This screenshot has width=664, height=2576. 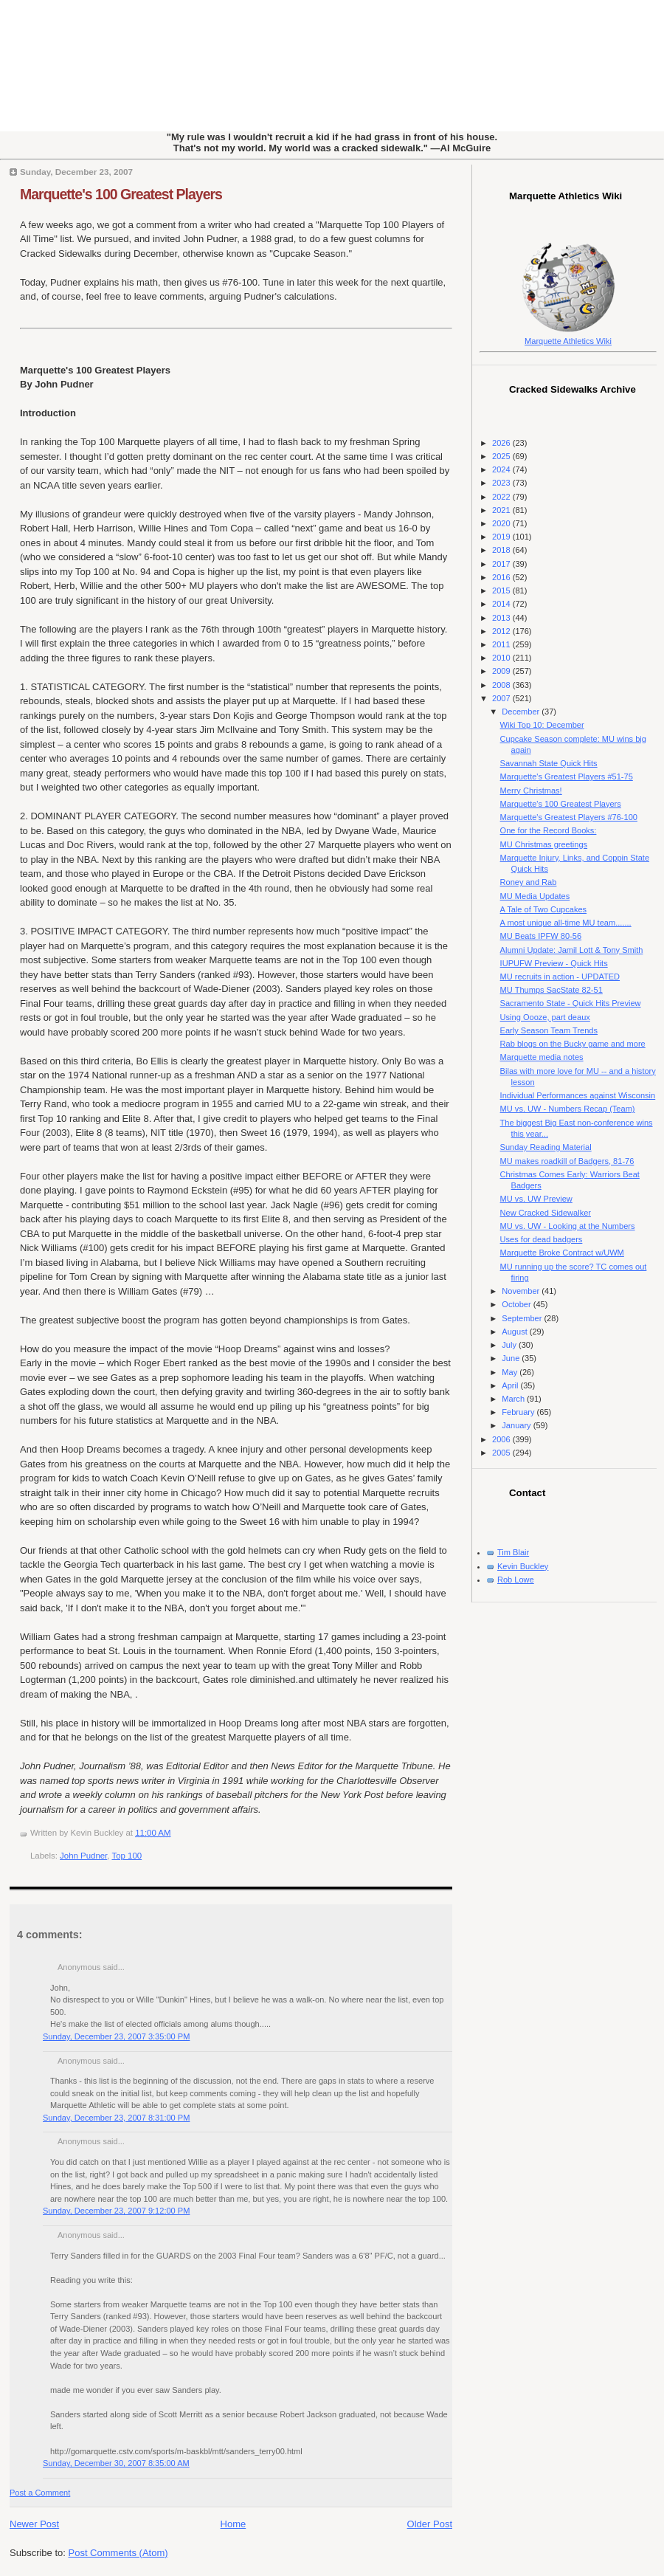 What do you see at coordinates (83, 1855) in the screenshot?
I see `John Pudner` at bounding box center [83, 1855].